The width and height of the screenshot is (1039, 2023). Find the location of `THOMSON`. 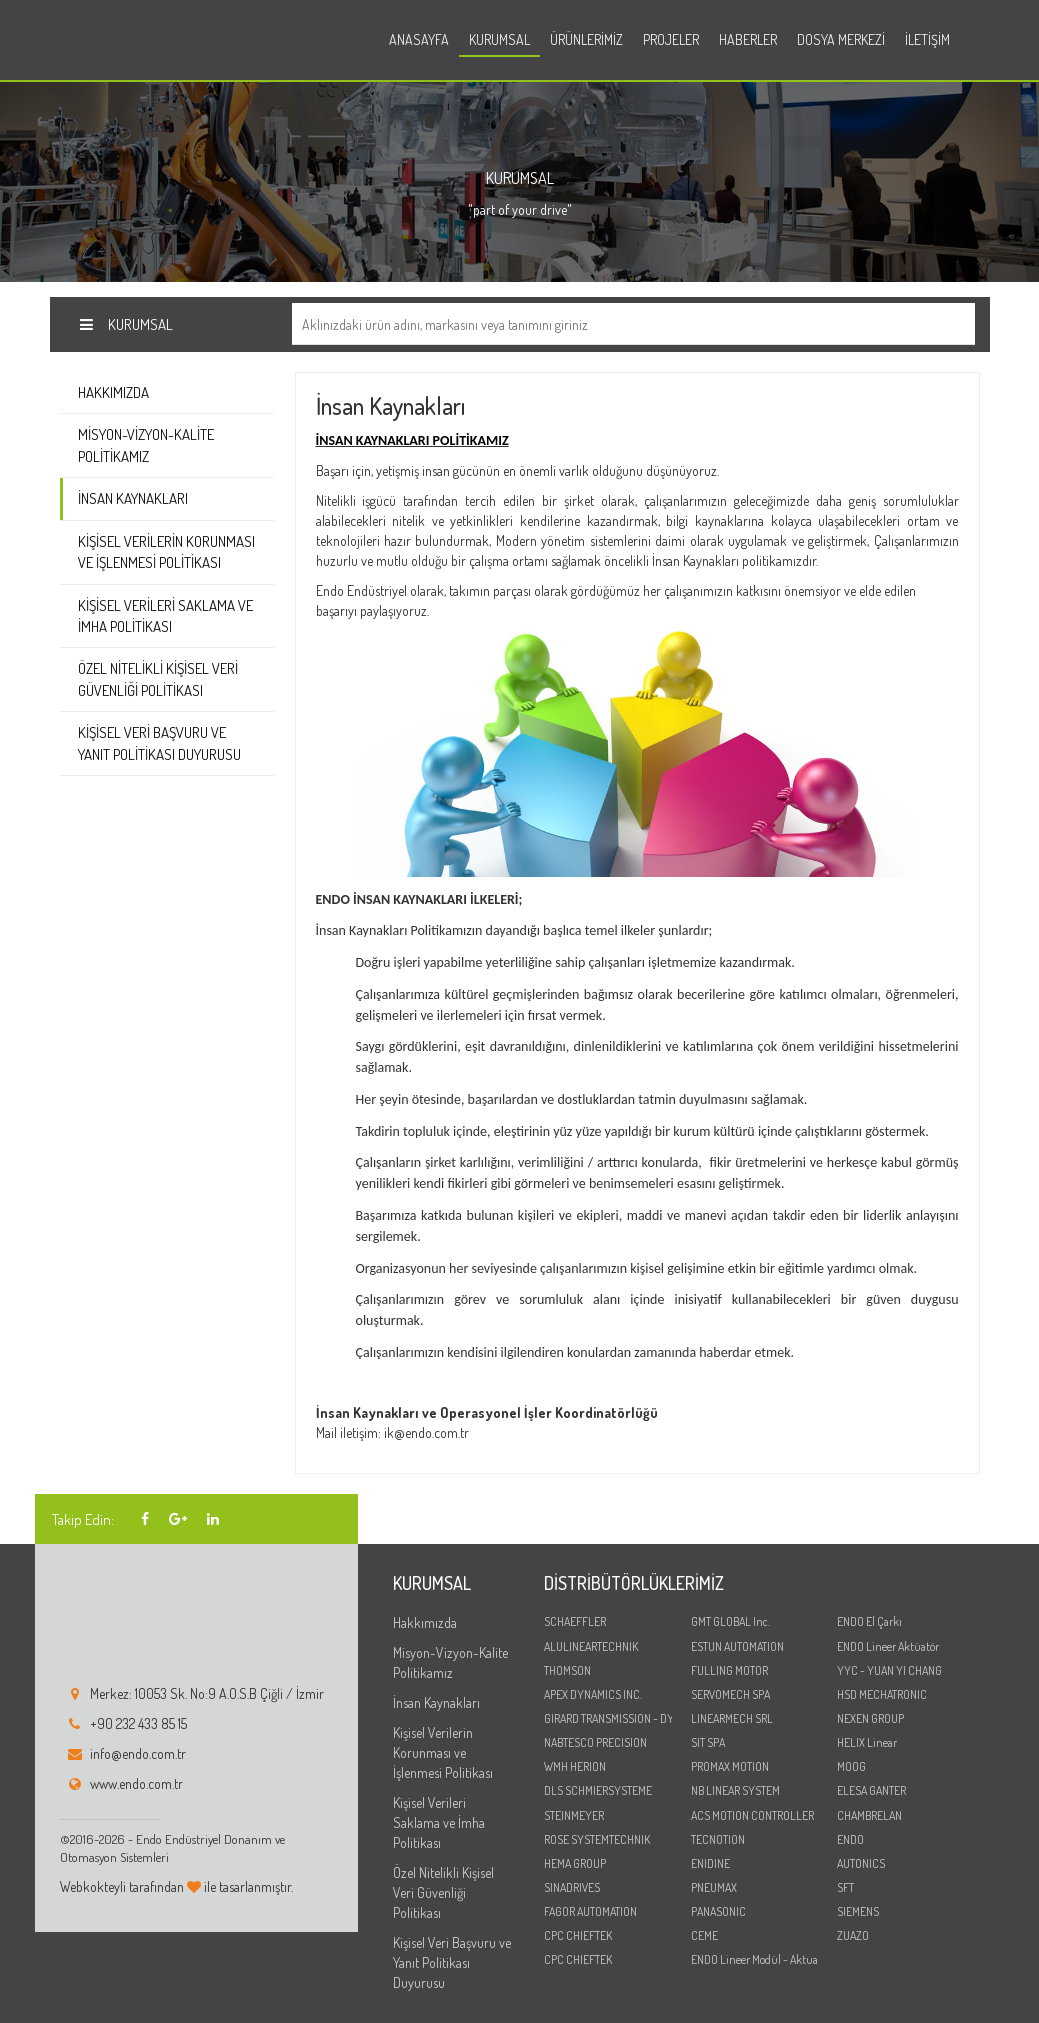

THOMSON is located at coordinates (567, 1670).